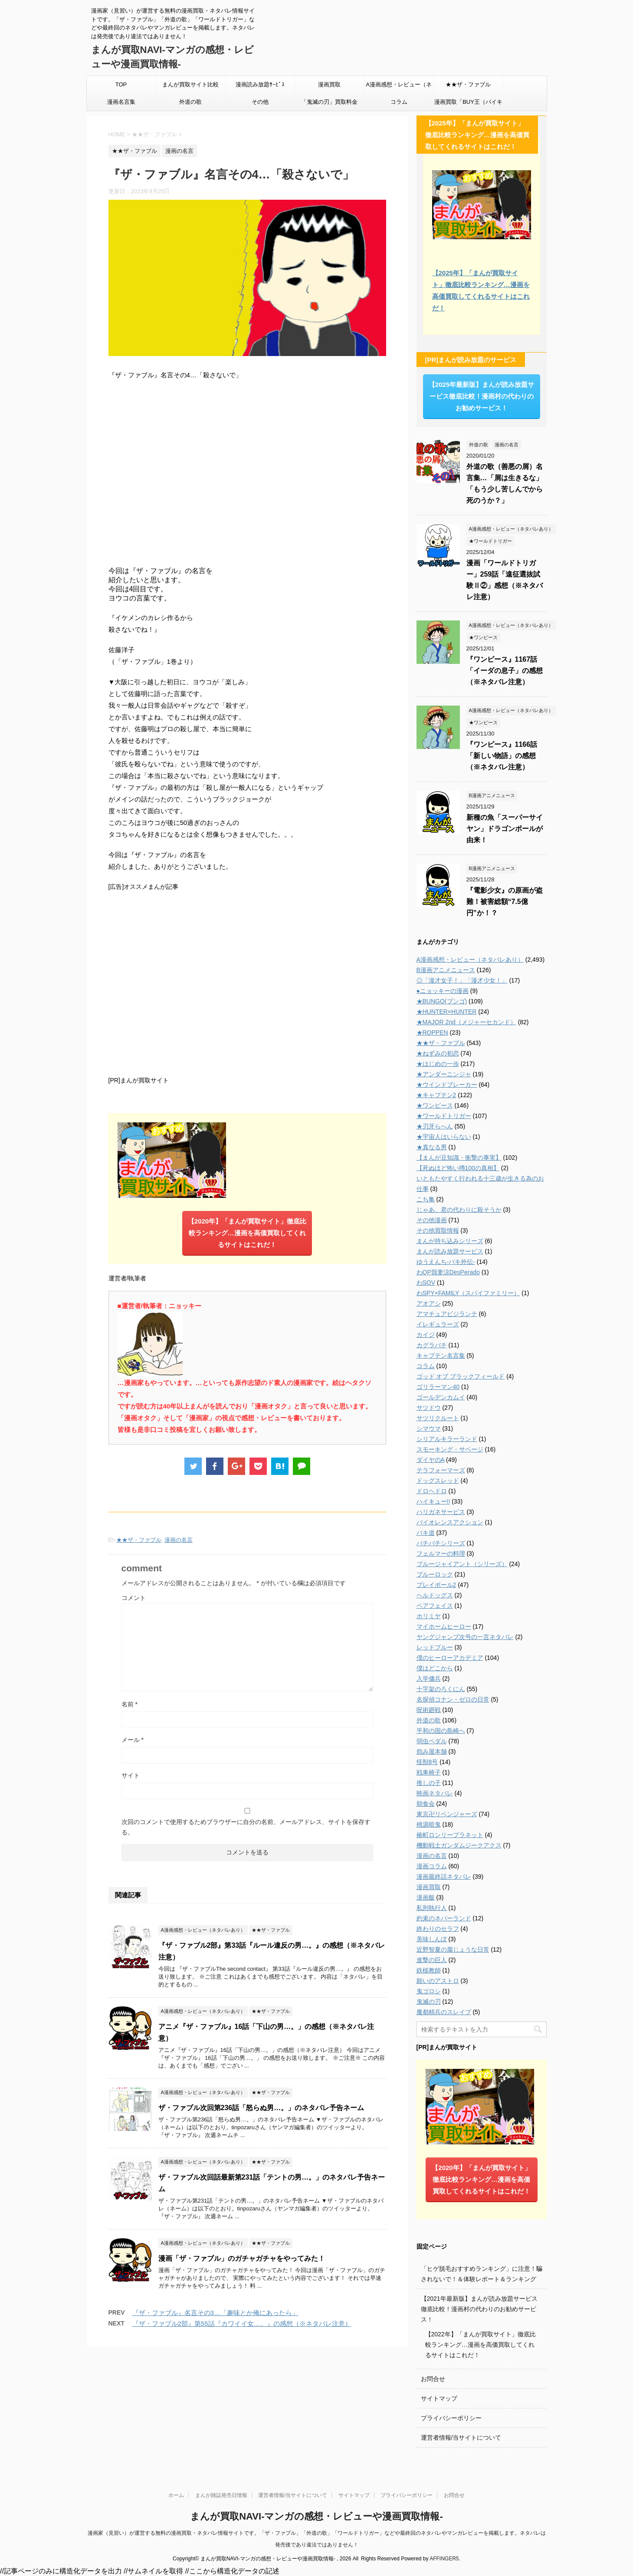 Image resolution: width=633 pixels, height=2576 pixels. Describe the element at coordinates (429, 1616) in the screenshot. I see `ホリミヤ` at that location.